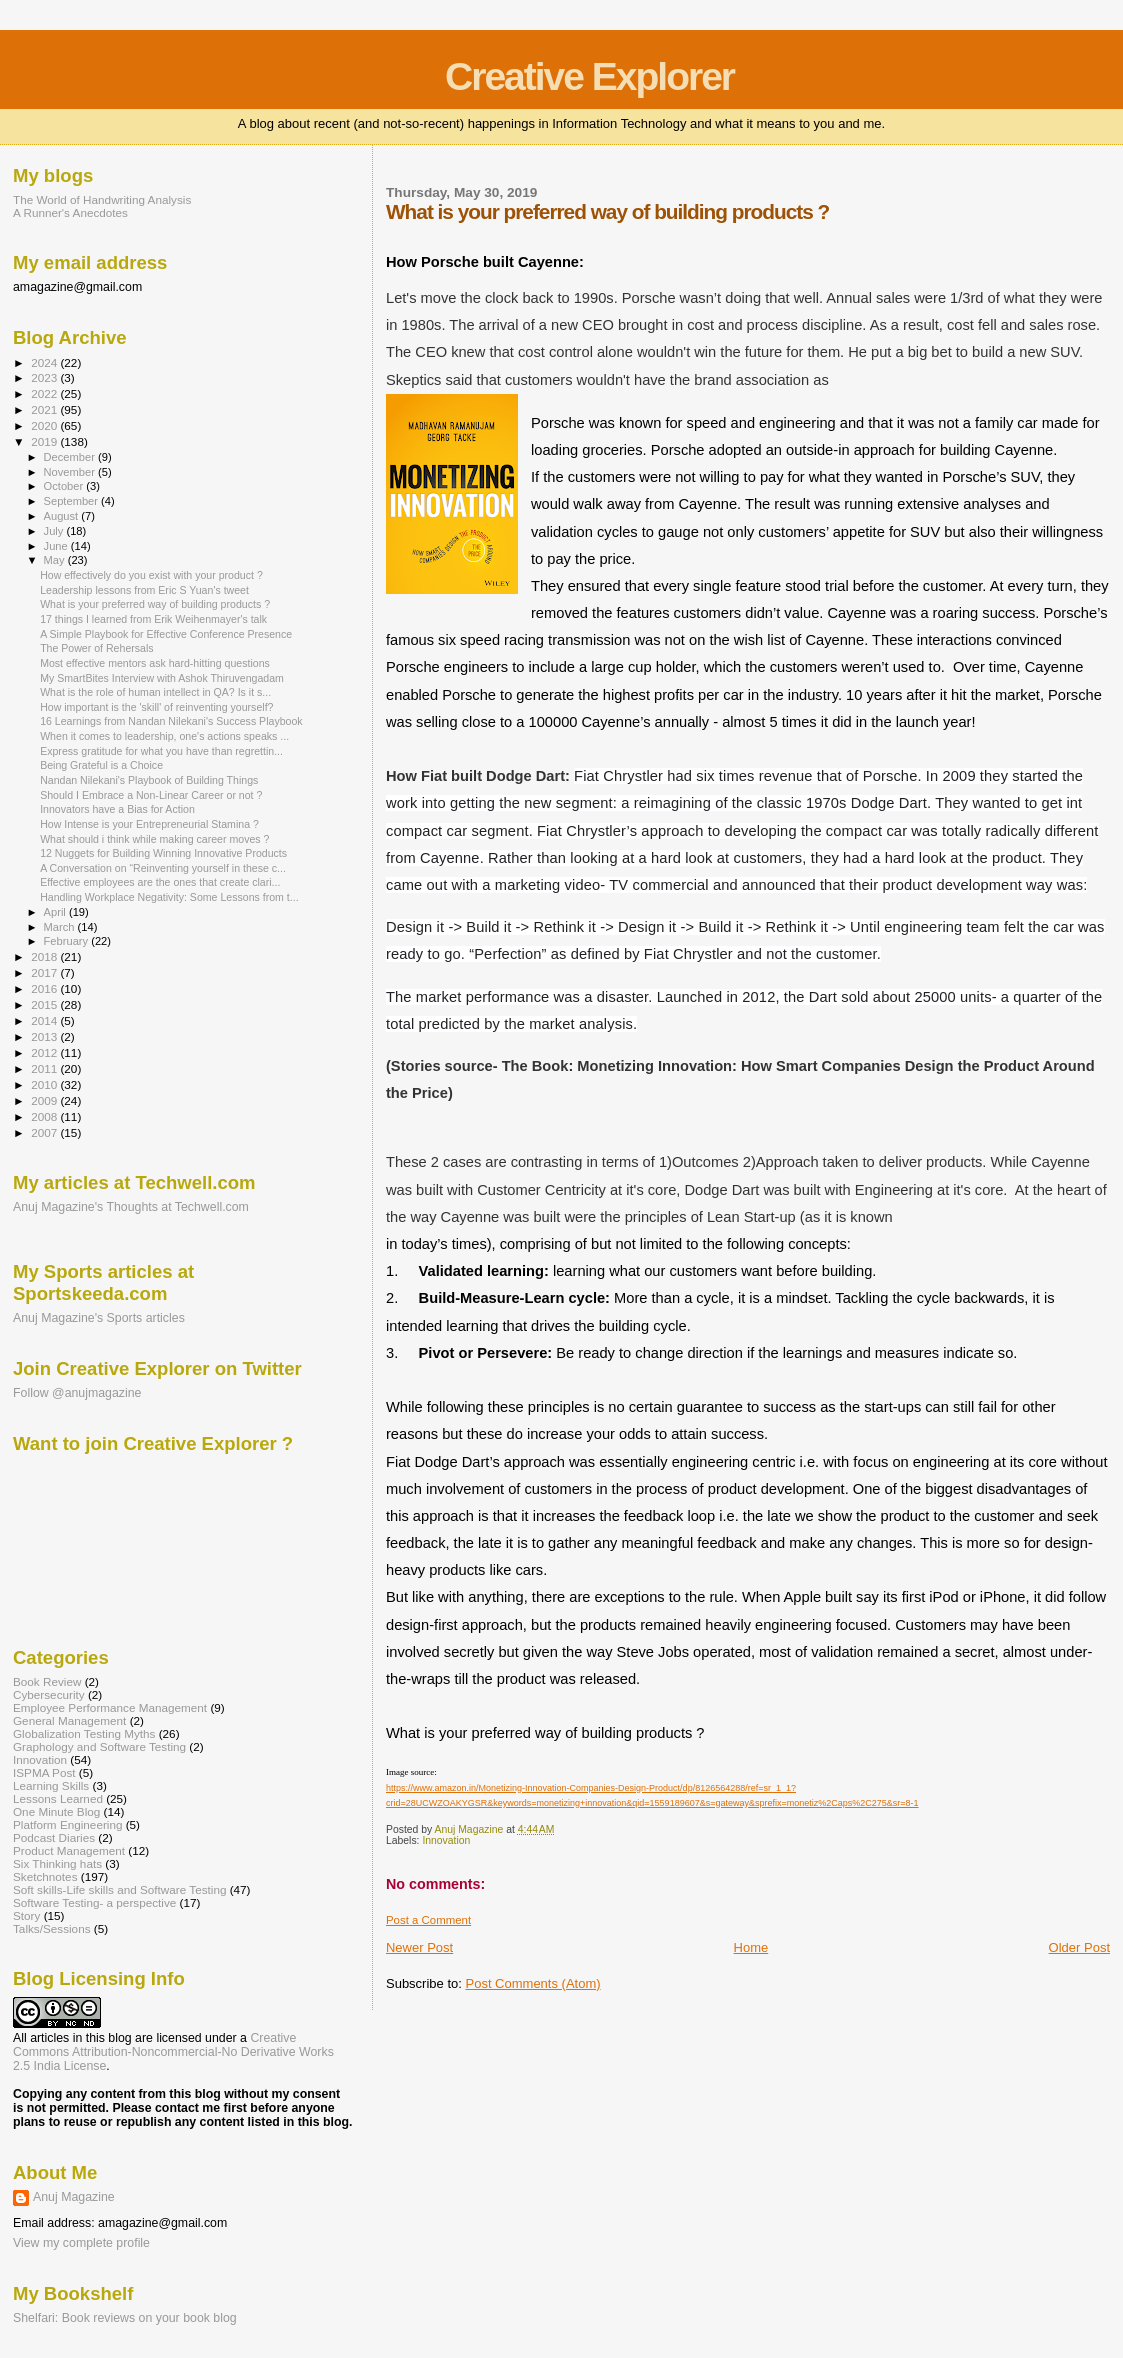 Image resolution: width=1123 pixels, height=2358 pixels. I want to click on 16 Learnings from Nandan Nilekani's Success Playbook, so click(171, 721).